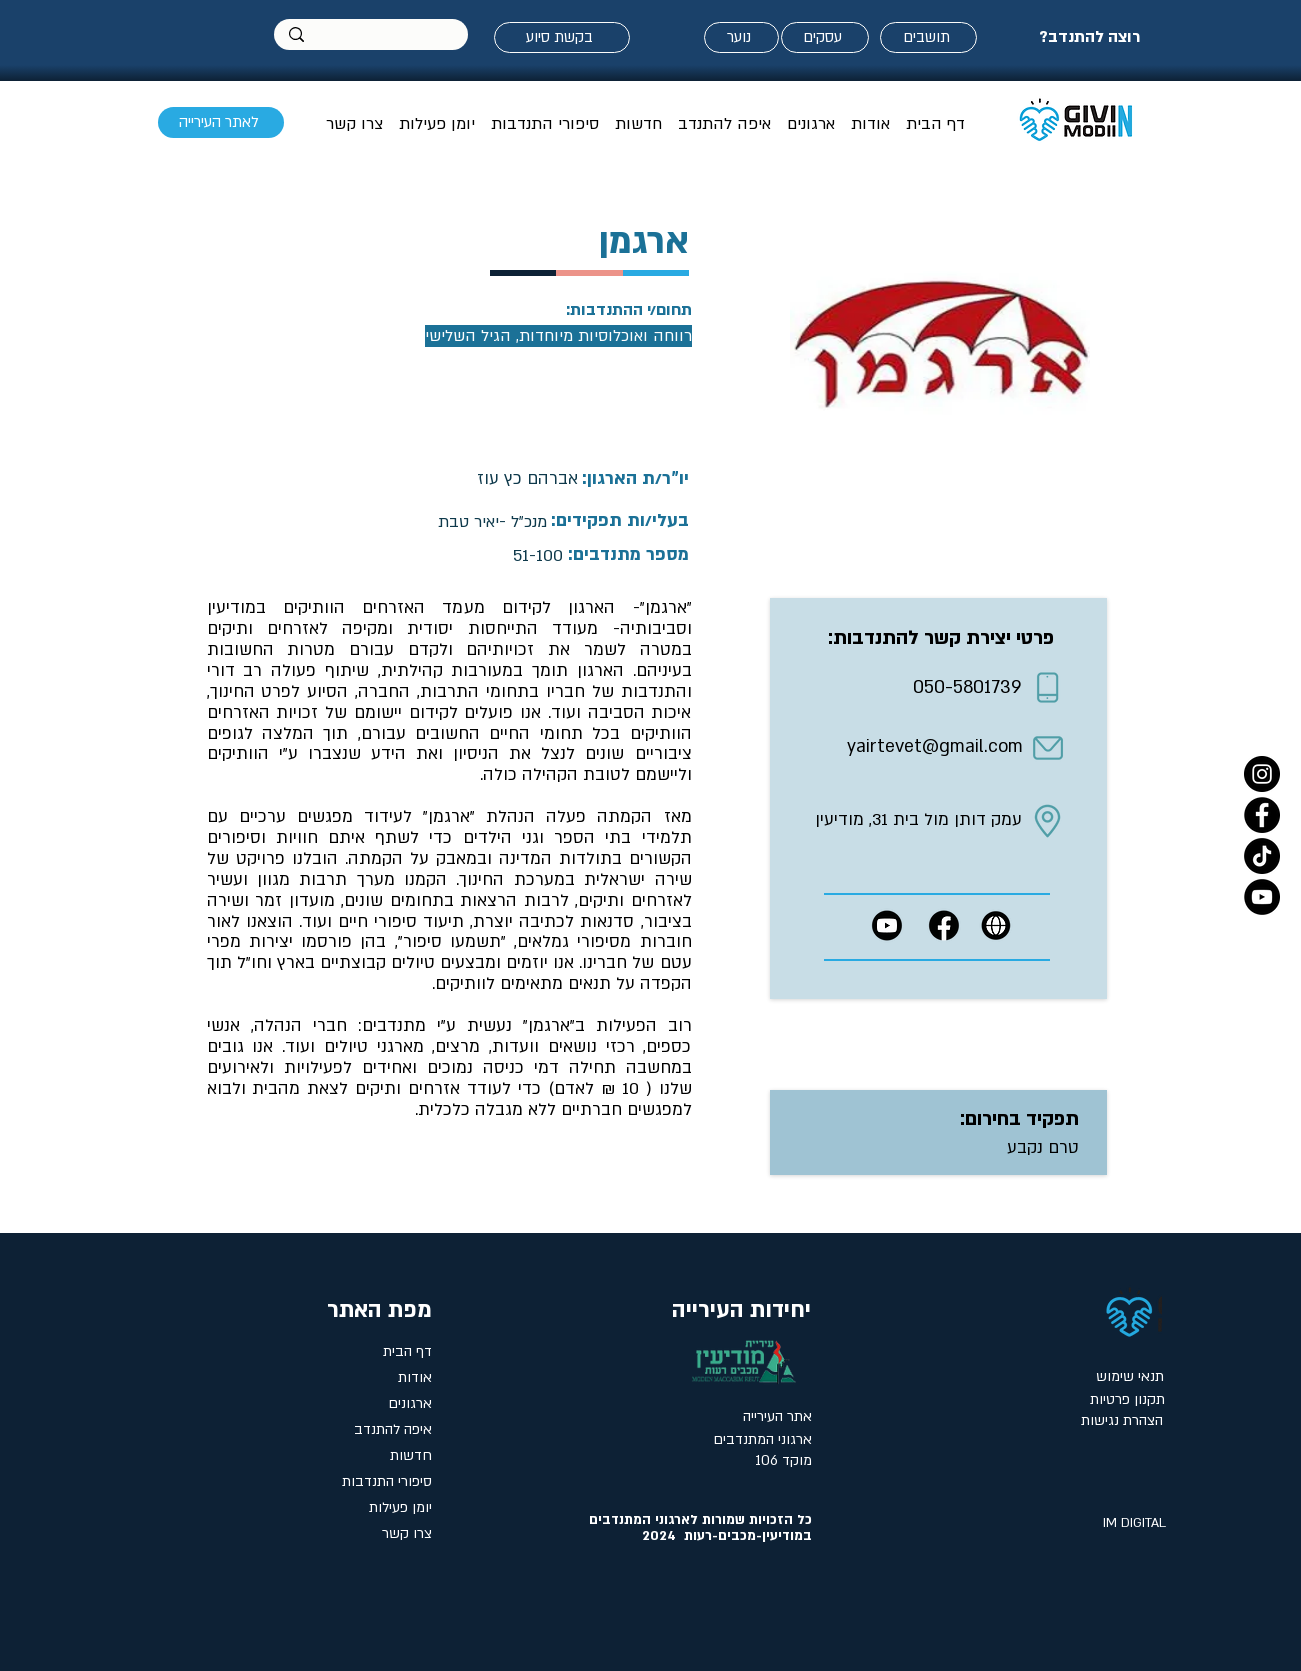  I want to click on [נוער], so click(741, 37).